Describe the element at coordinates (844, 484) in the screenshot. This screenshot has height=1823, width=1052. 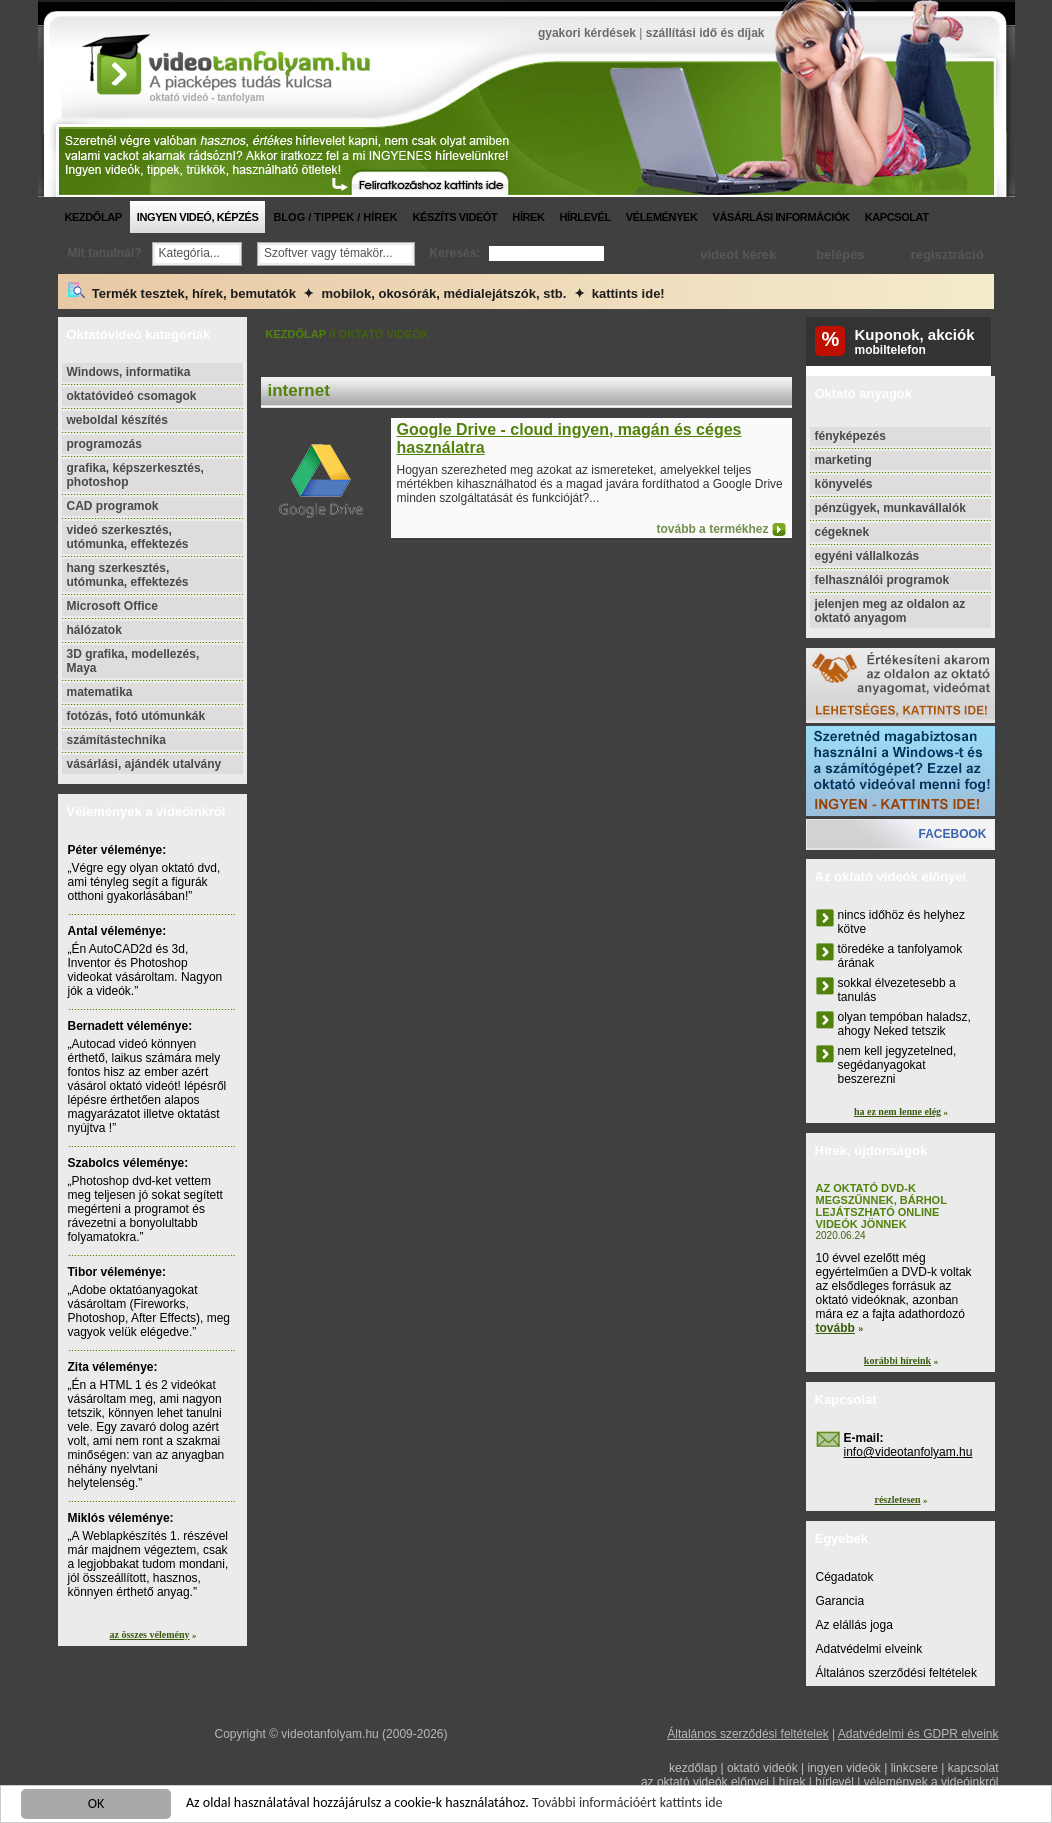
I see `könyvelés` at that location.